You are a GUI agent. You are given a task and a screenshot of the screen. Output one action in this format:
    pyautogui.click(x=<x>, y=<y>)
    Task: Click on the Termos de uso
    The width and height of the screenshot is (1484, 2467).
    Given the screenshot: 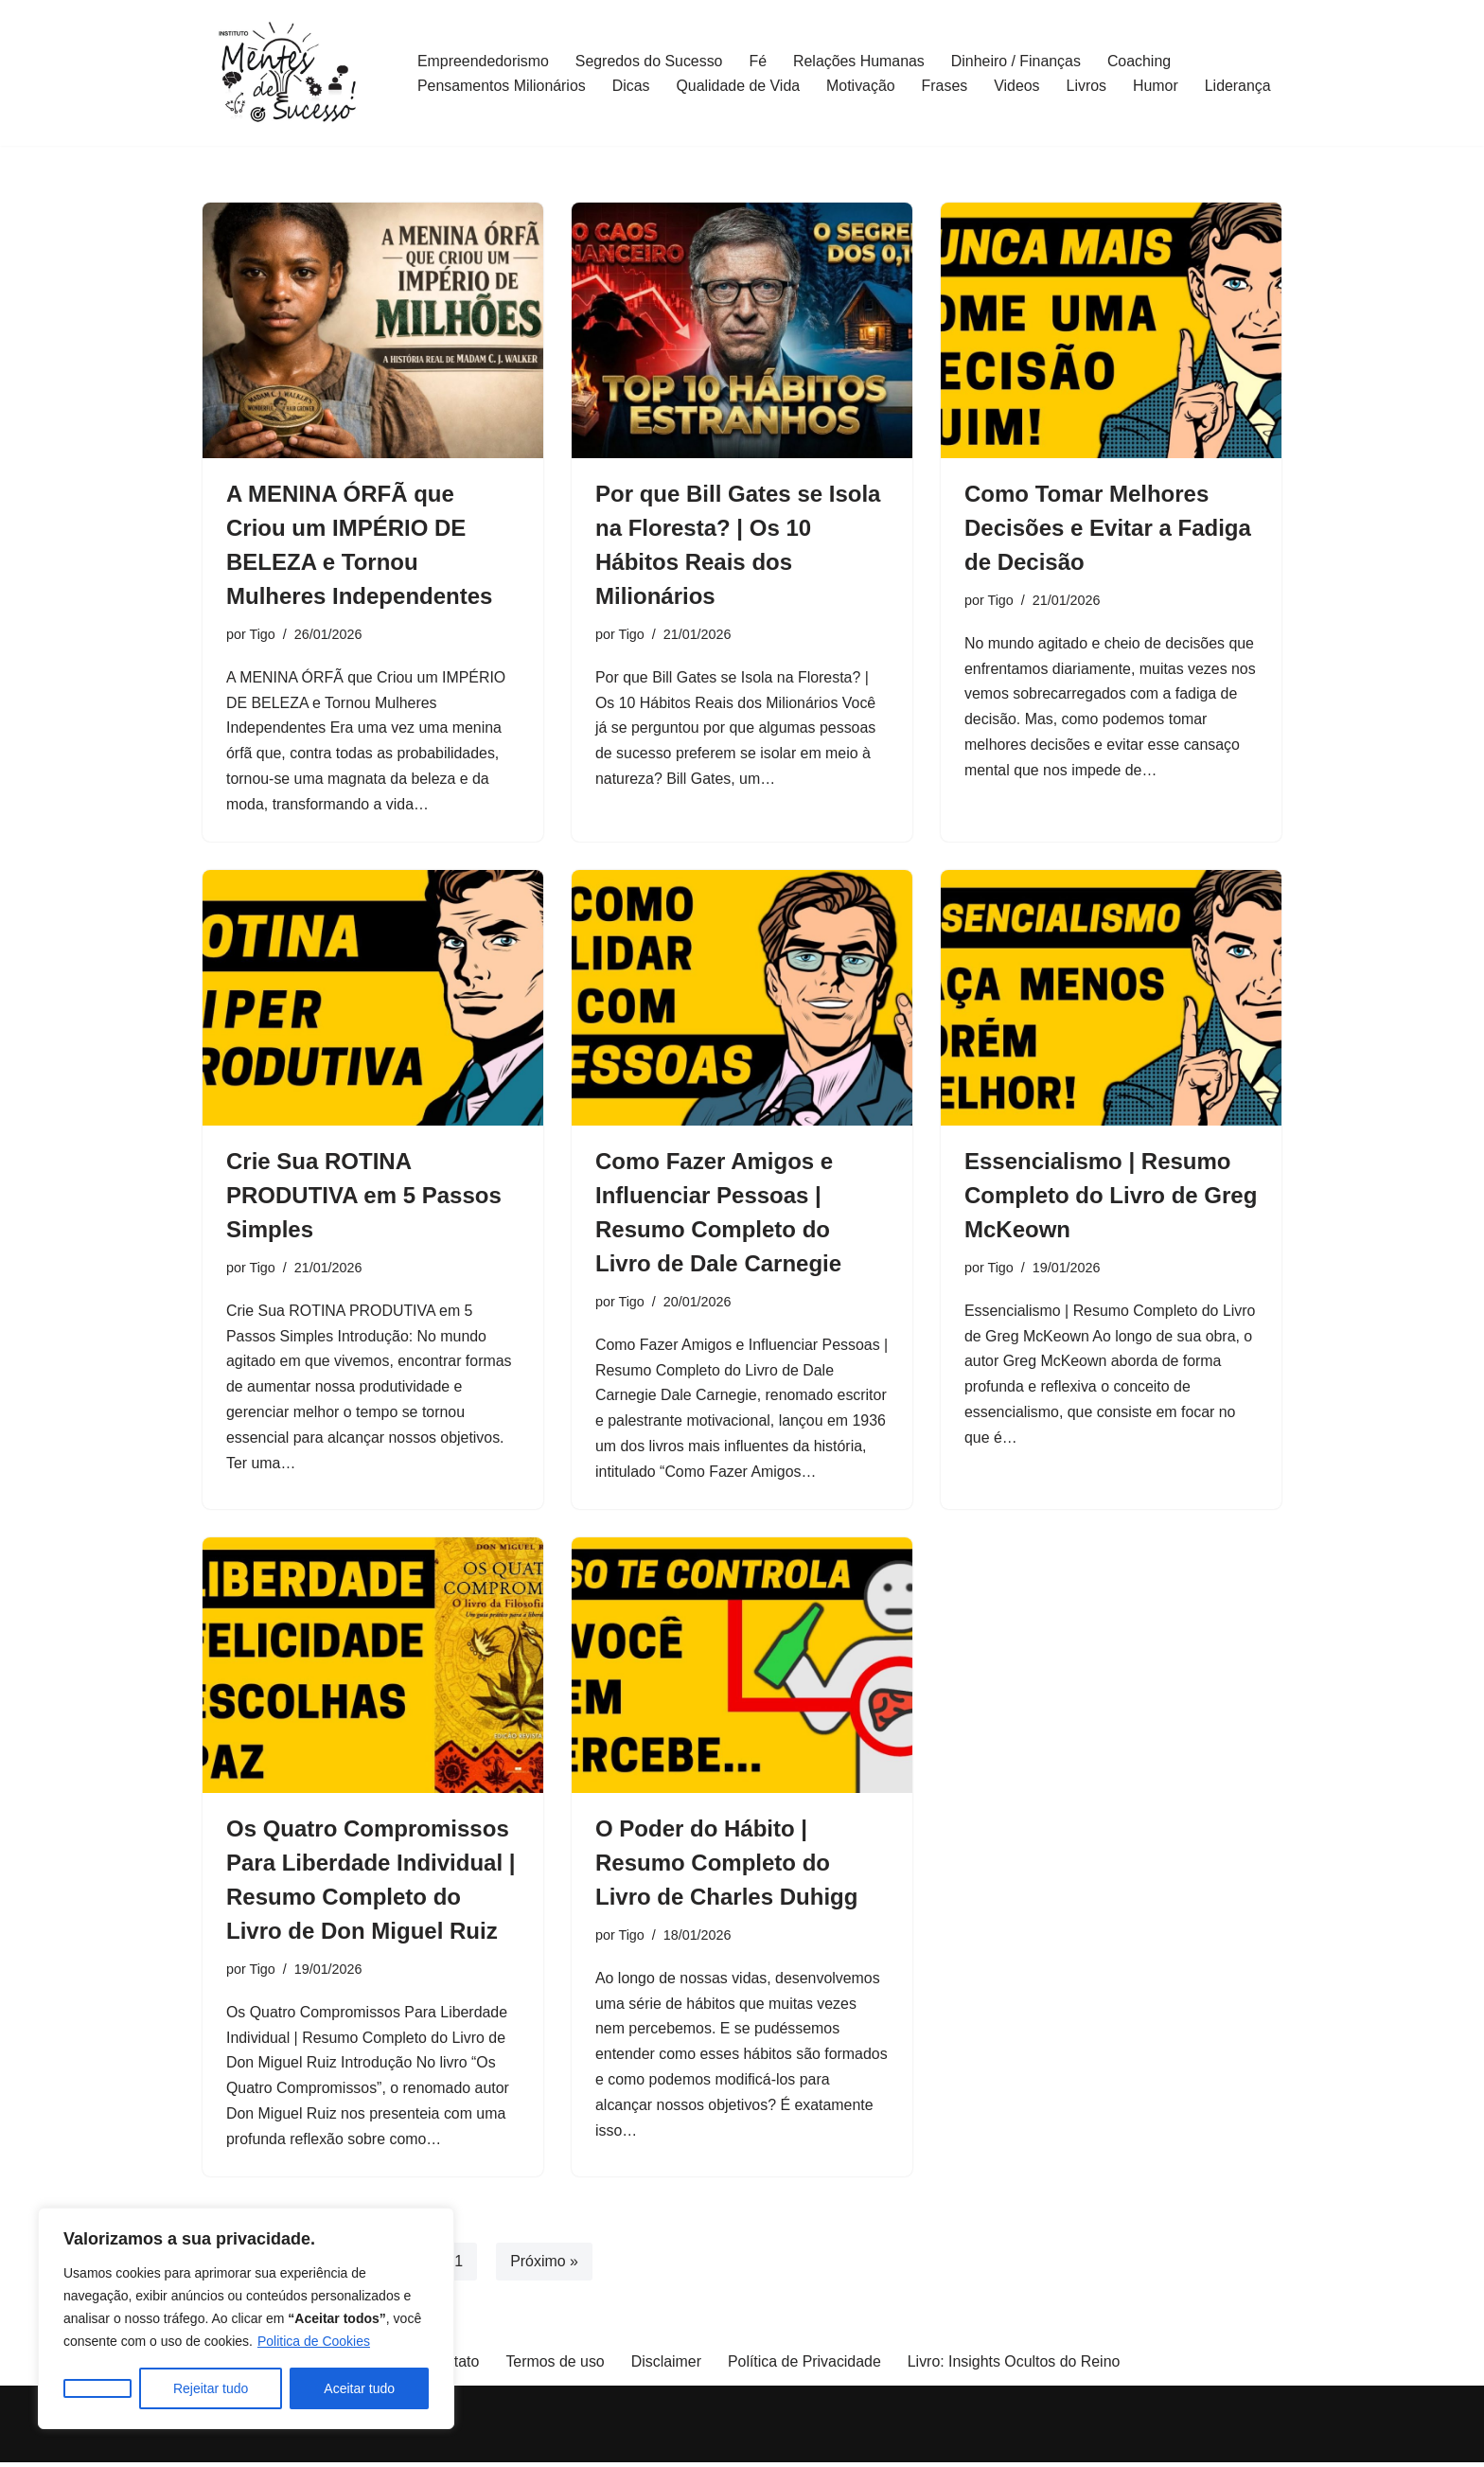 What is the action you would take?
    pyautogui.click(x=554, y=2366)
    